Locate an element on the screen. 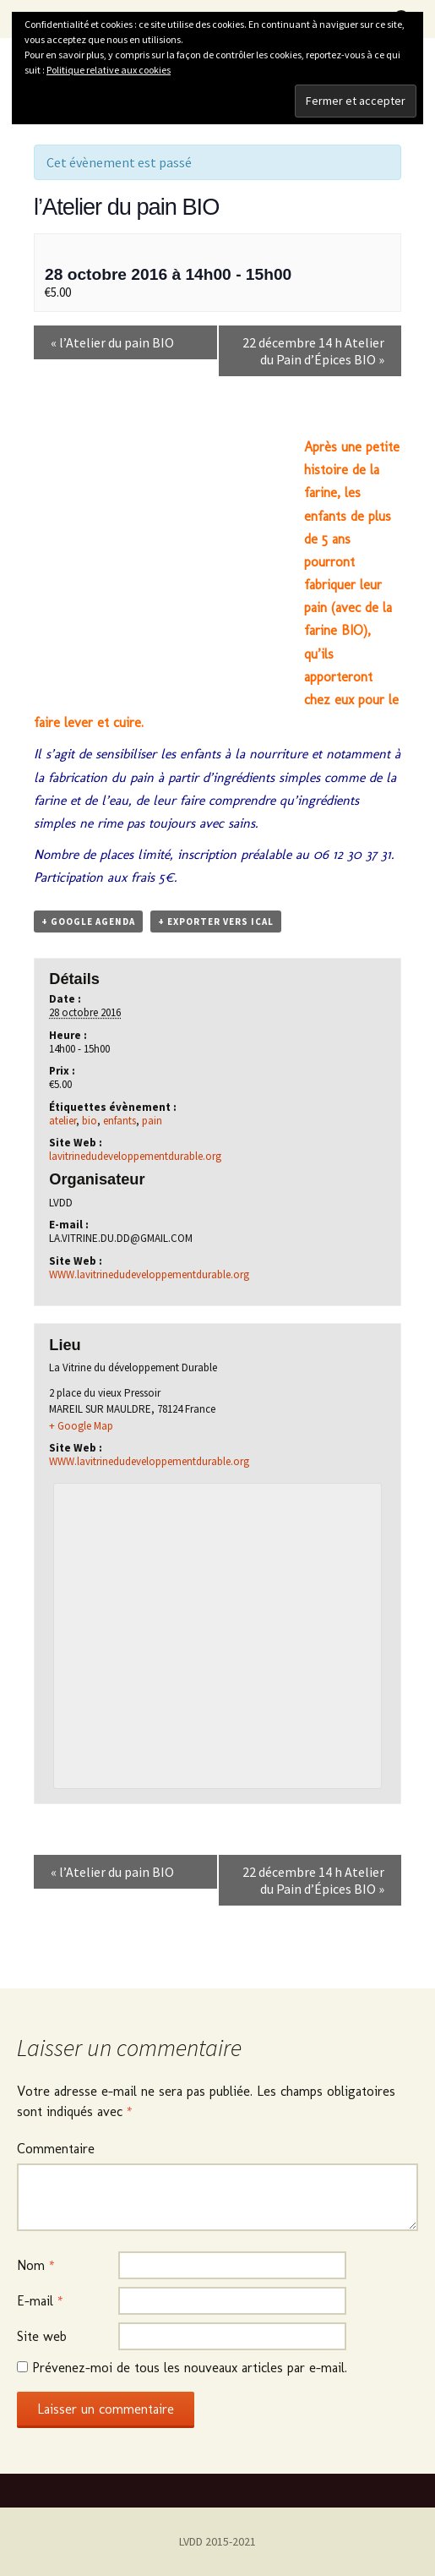  l’Atelier du pain BIO is located at coordinates (112, 342).